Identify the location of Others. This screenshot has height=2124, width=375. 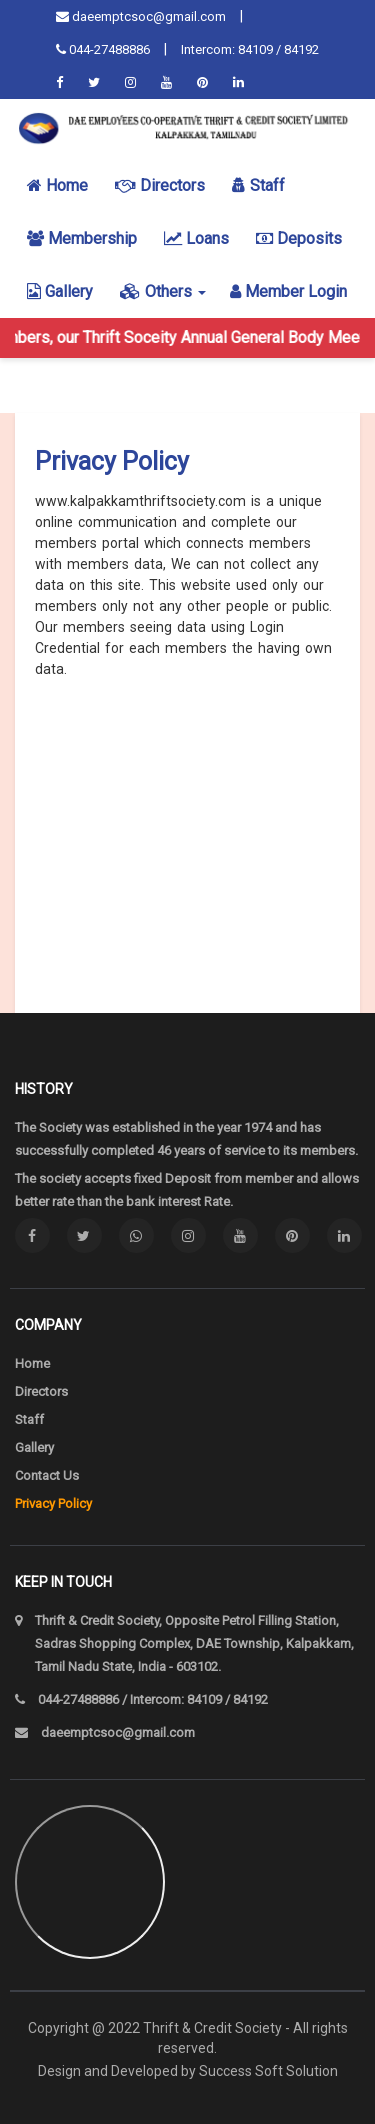
(163, 291).